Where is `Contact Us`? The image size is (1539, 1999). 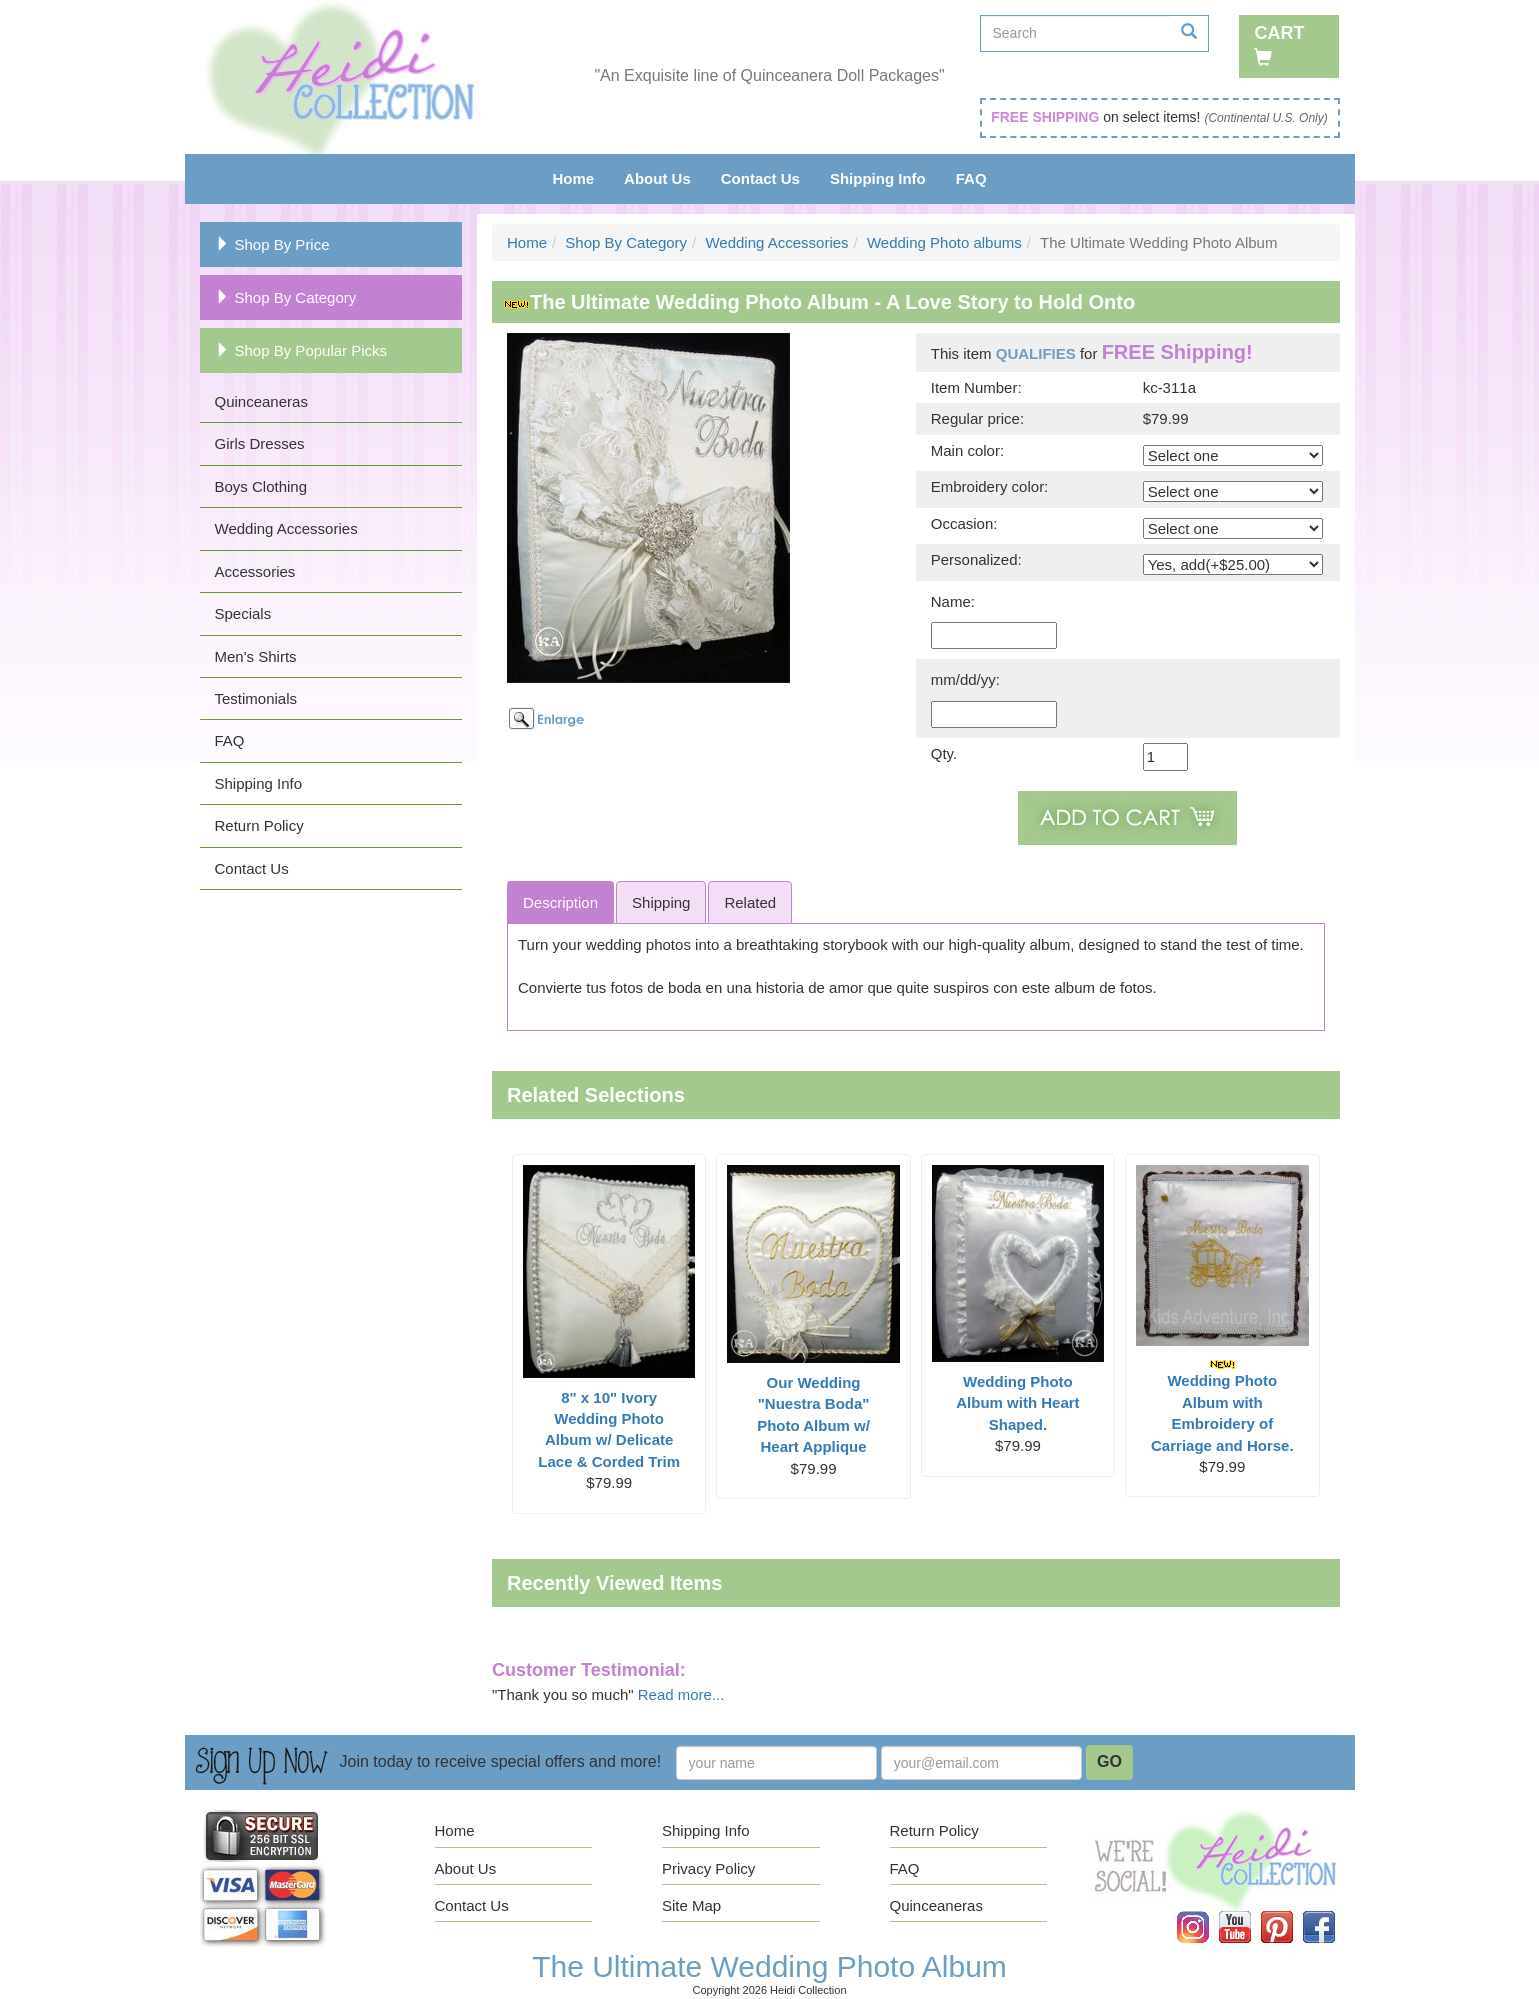 Contact Us is located at coordinates (760, 178).